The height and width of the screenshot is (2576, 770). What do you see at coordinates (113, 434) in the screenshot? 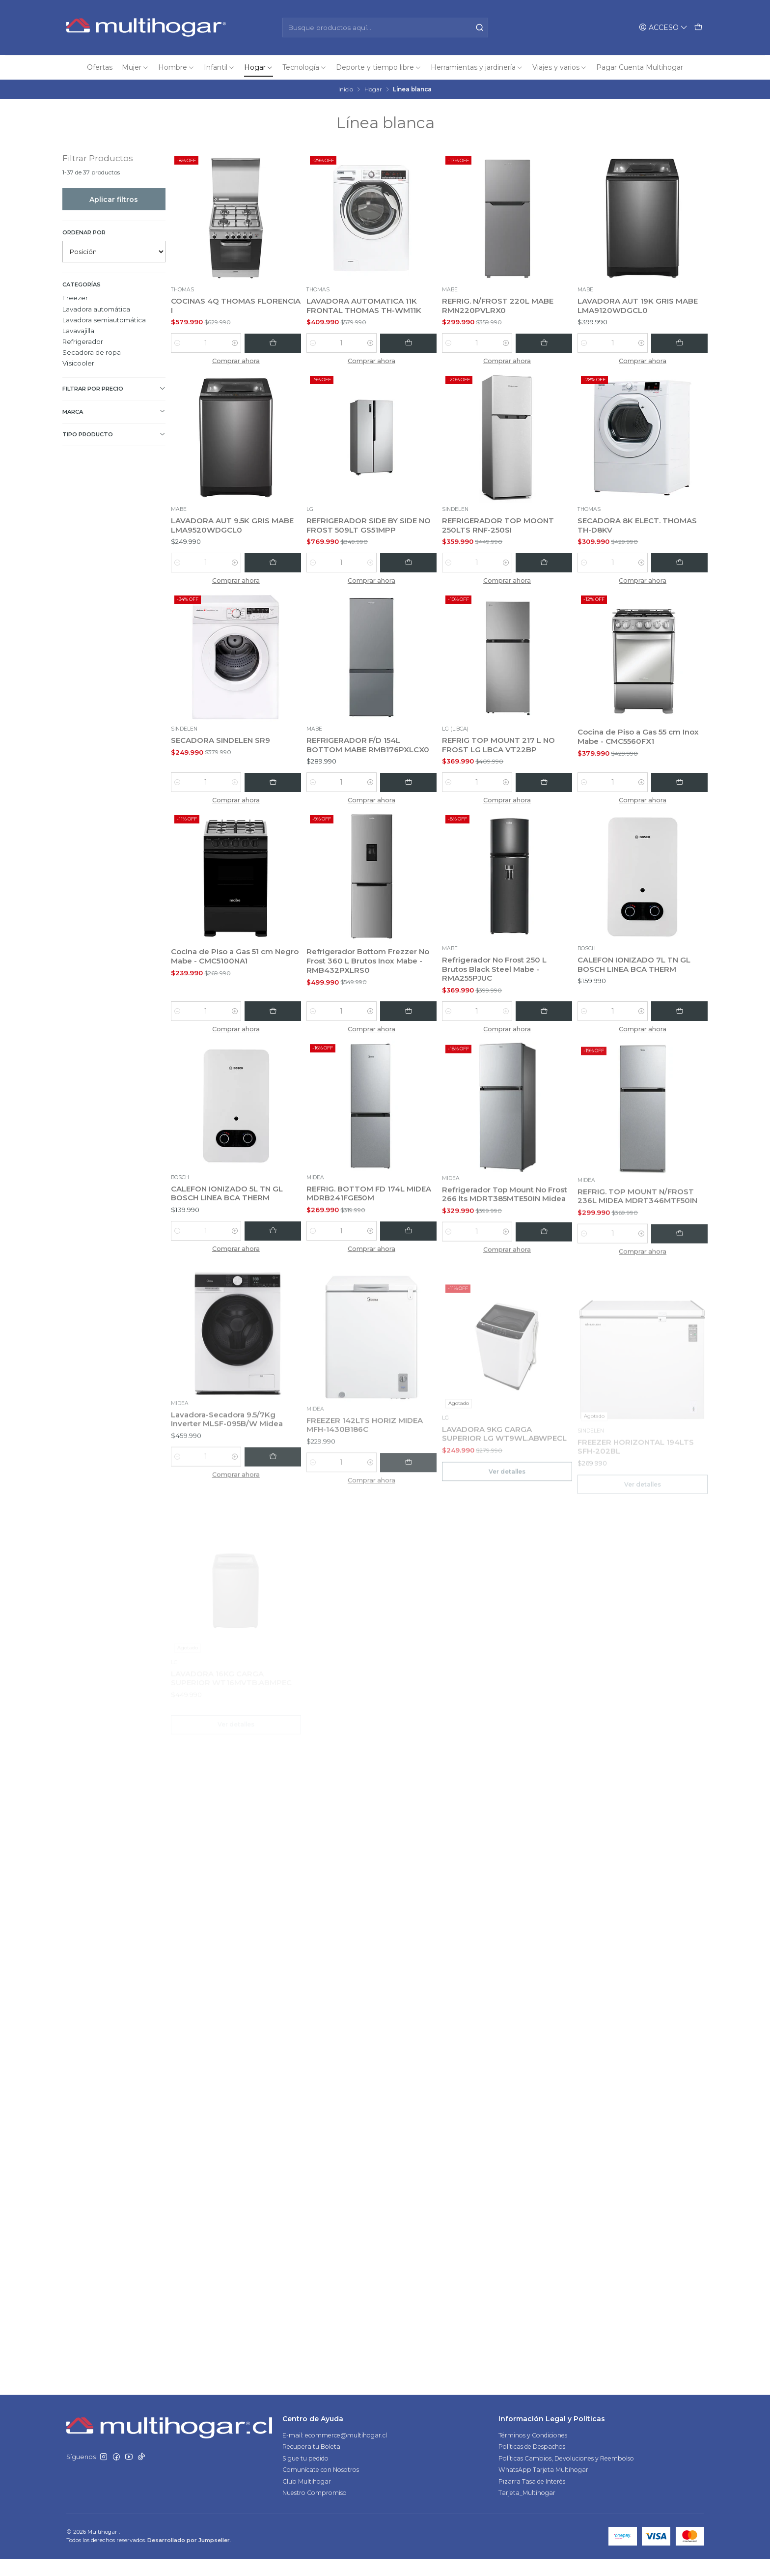
I see `TIPO PRODUCTO` at bounding box center [113, 434].